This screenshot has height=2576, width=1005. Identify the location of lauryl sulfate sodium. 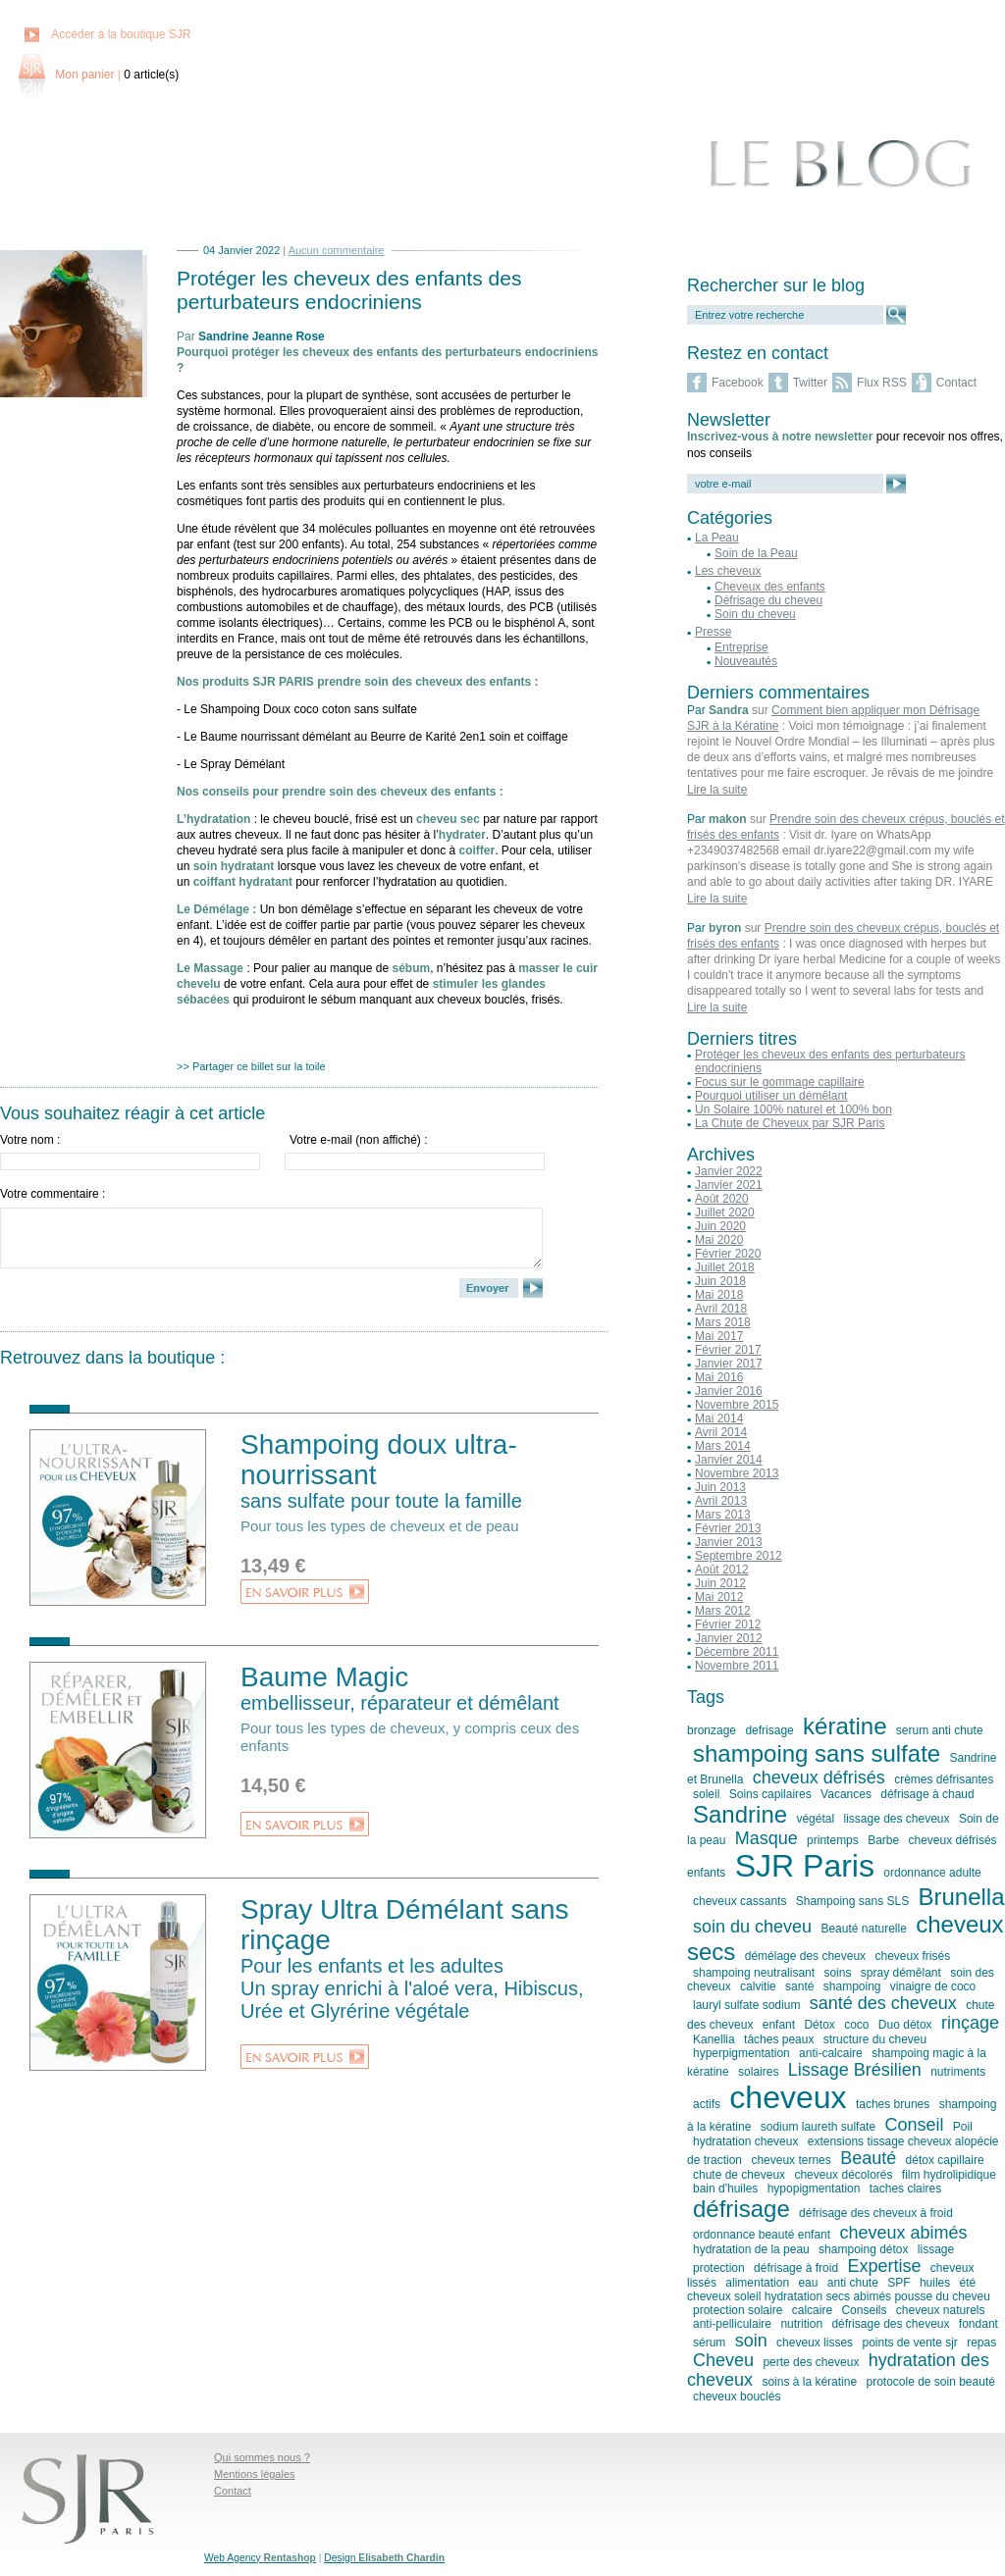
(746, 2005).